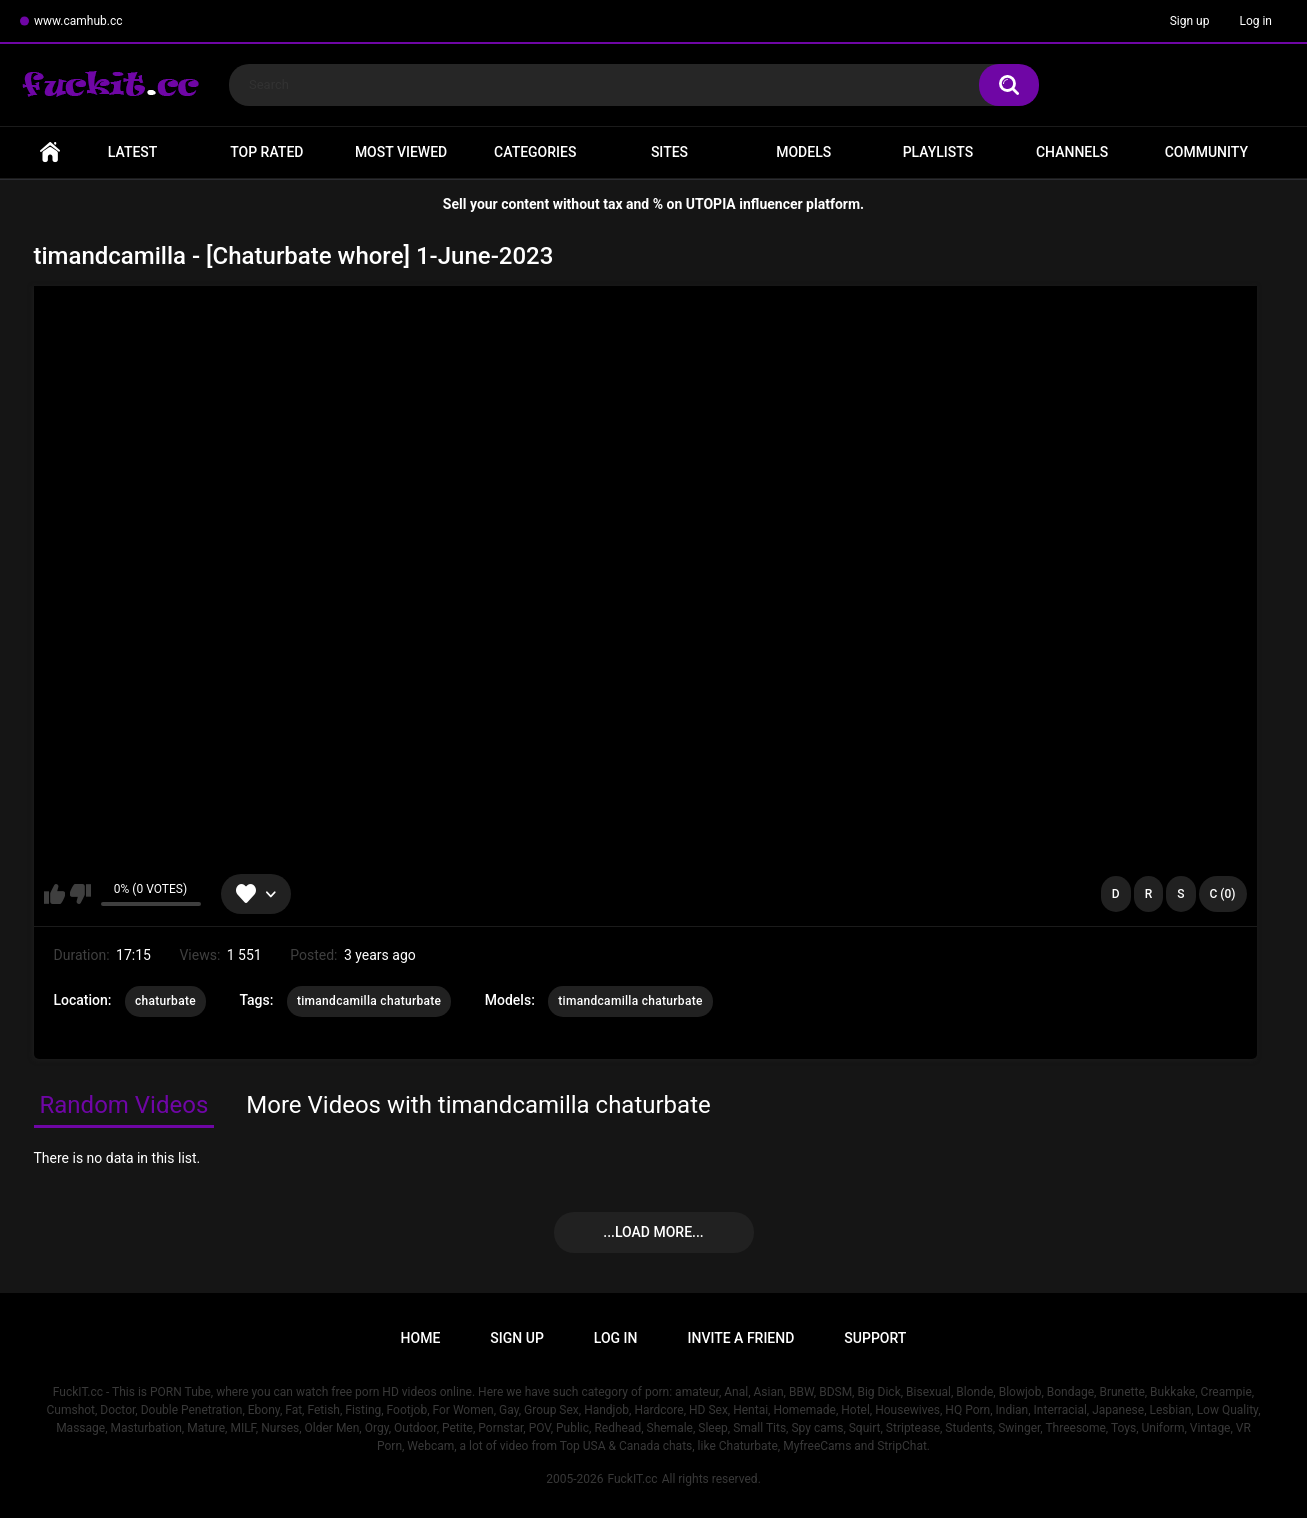 The height and width of the screenshot is (1518, 1307). I want to click on Community, so click(1206, 152).